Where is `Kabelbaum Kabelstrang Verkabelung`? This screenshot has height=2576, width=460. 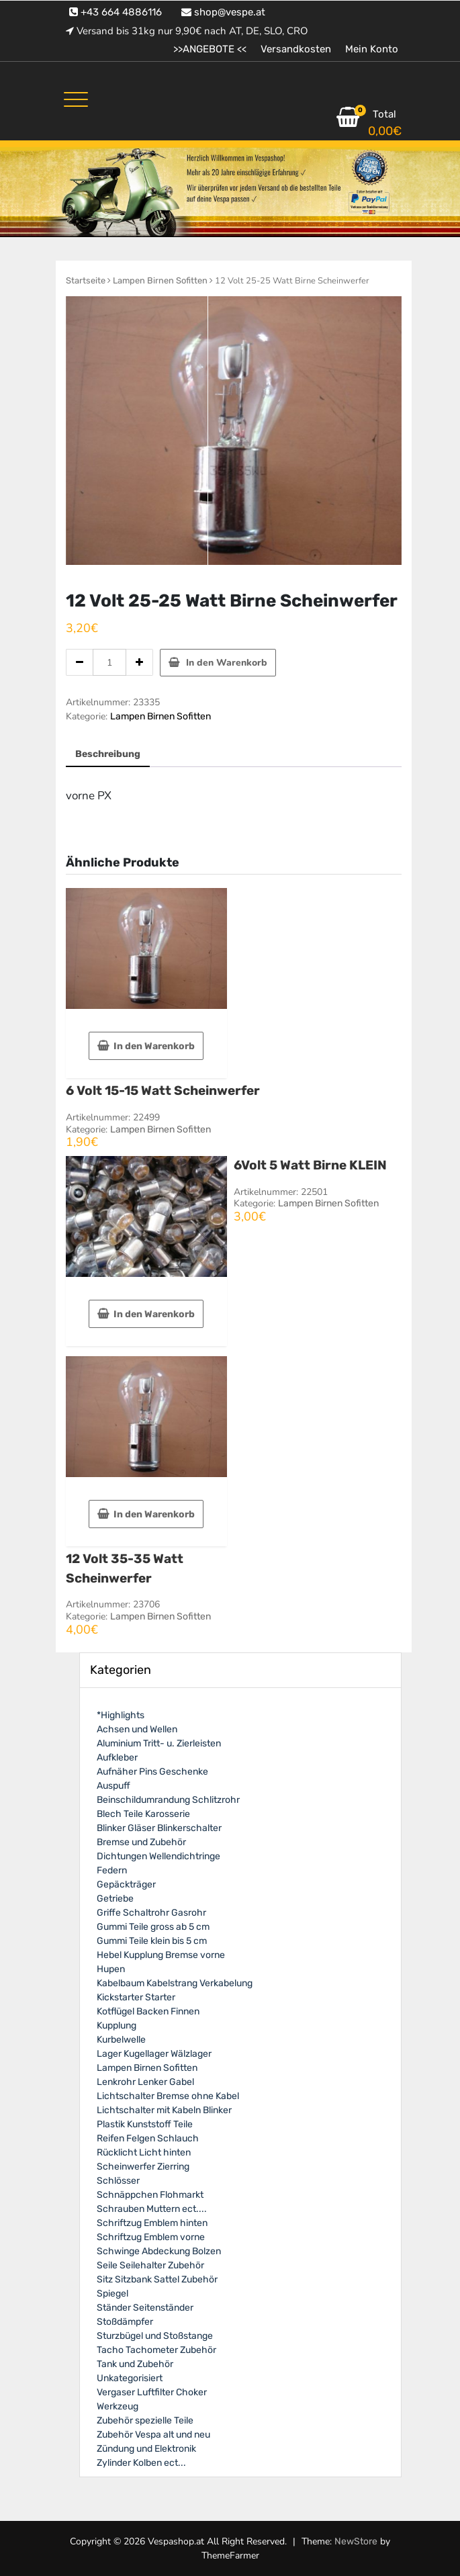 Kabelbaum Kabelstrang Verkabelung is located at coordinates (174, 1983).